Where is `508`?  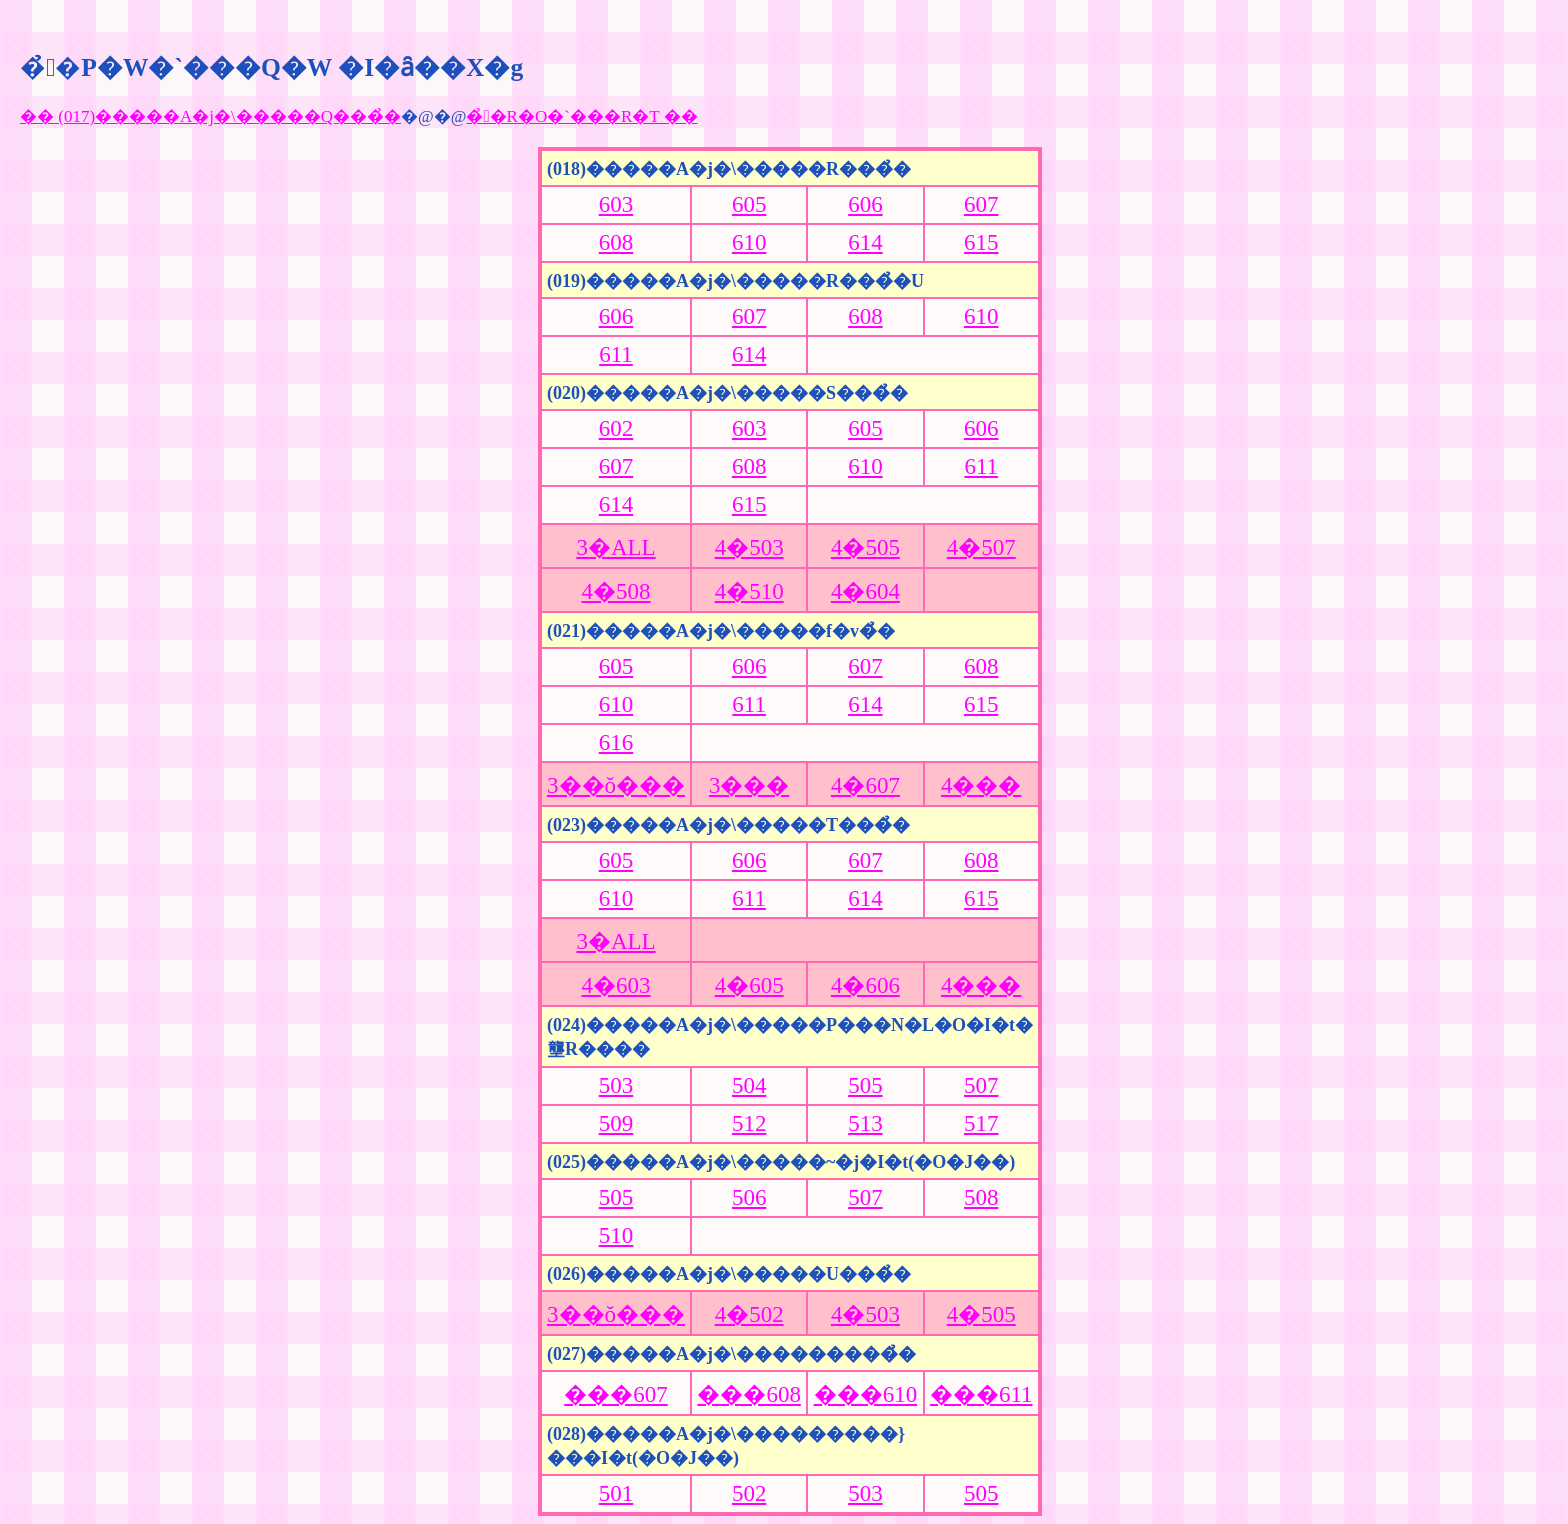 508 is located at coordinates (981, 1197).